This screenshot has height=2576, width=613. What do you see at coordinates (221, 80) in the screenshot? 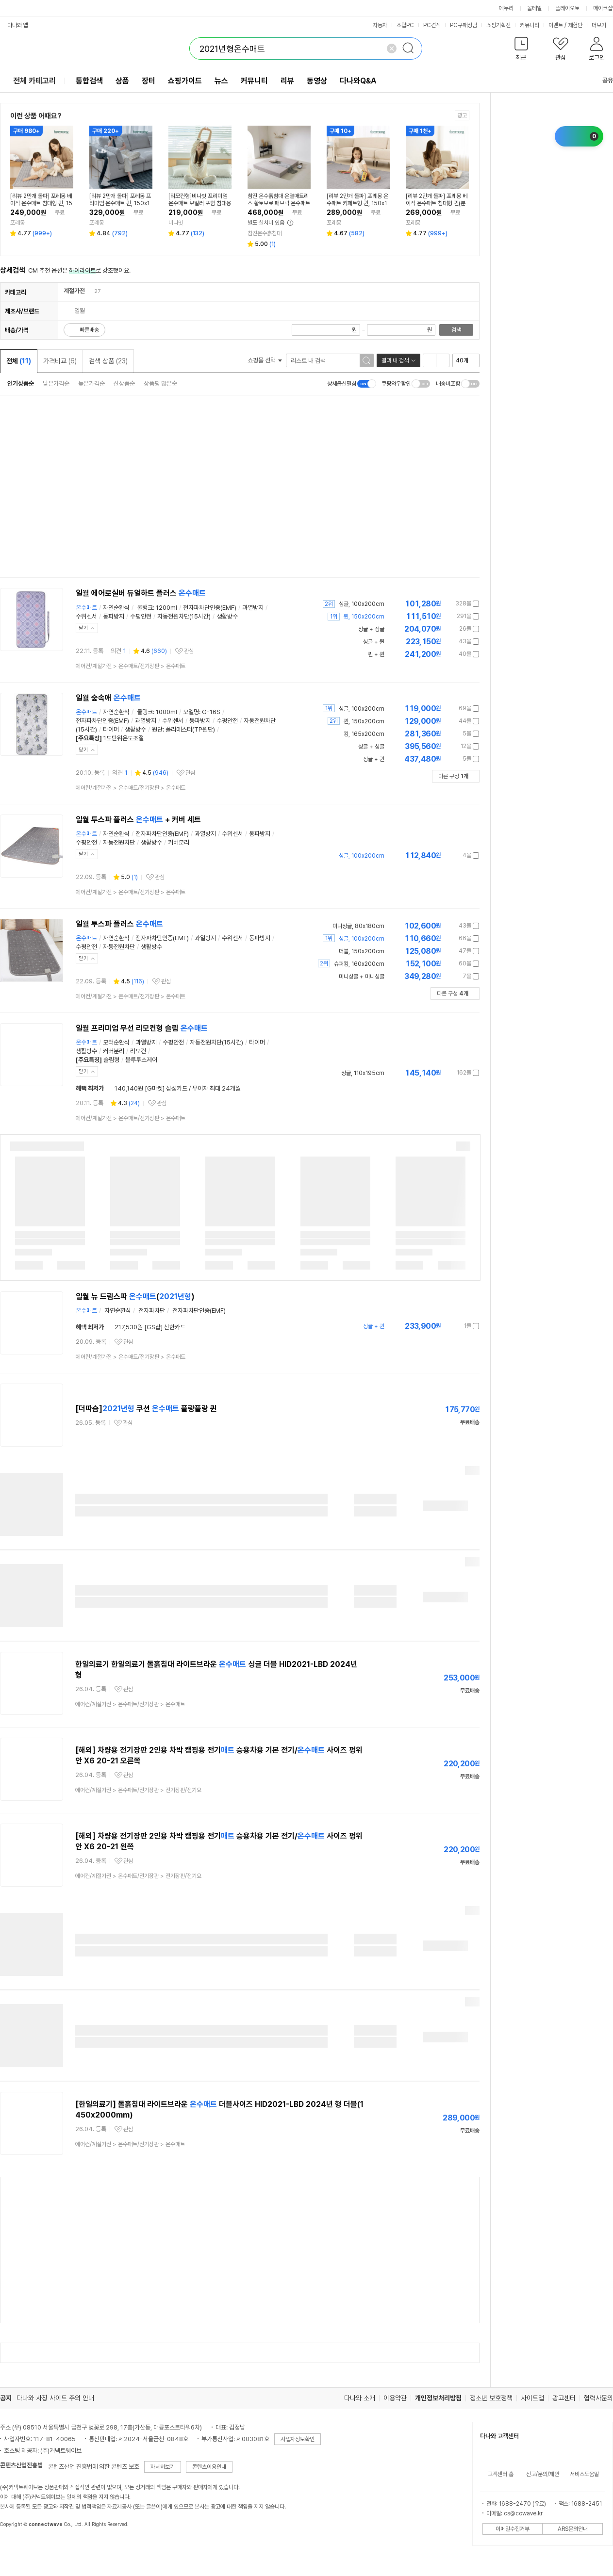
I see `뉴스` at bounding box center [221, 80].